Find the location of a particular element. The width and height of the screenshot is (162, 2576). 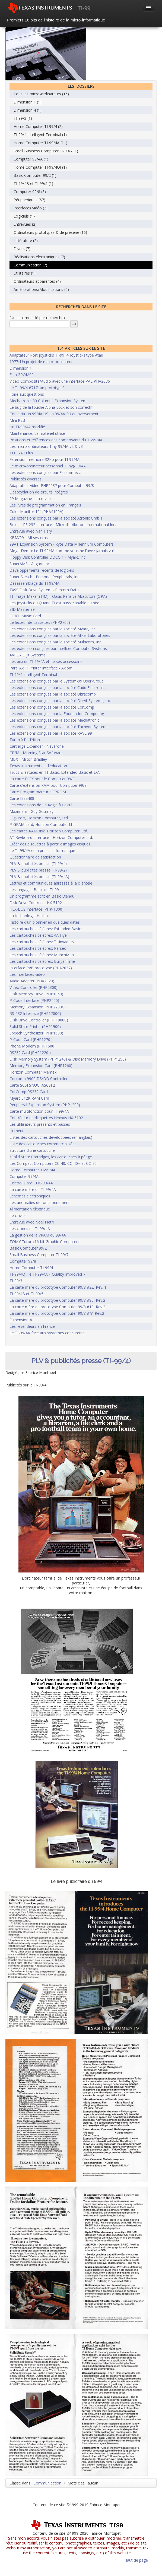

Computer 99/8 (5) is located at coordinates (30, 191).